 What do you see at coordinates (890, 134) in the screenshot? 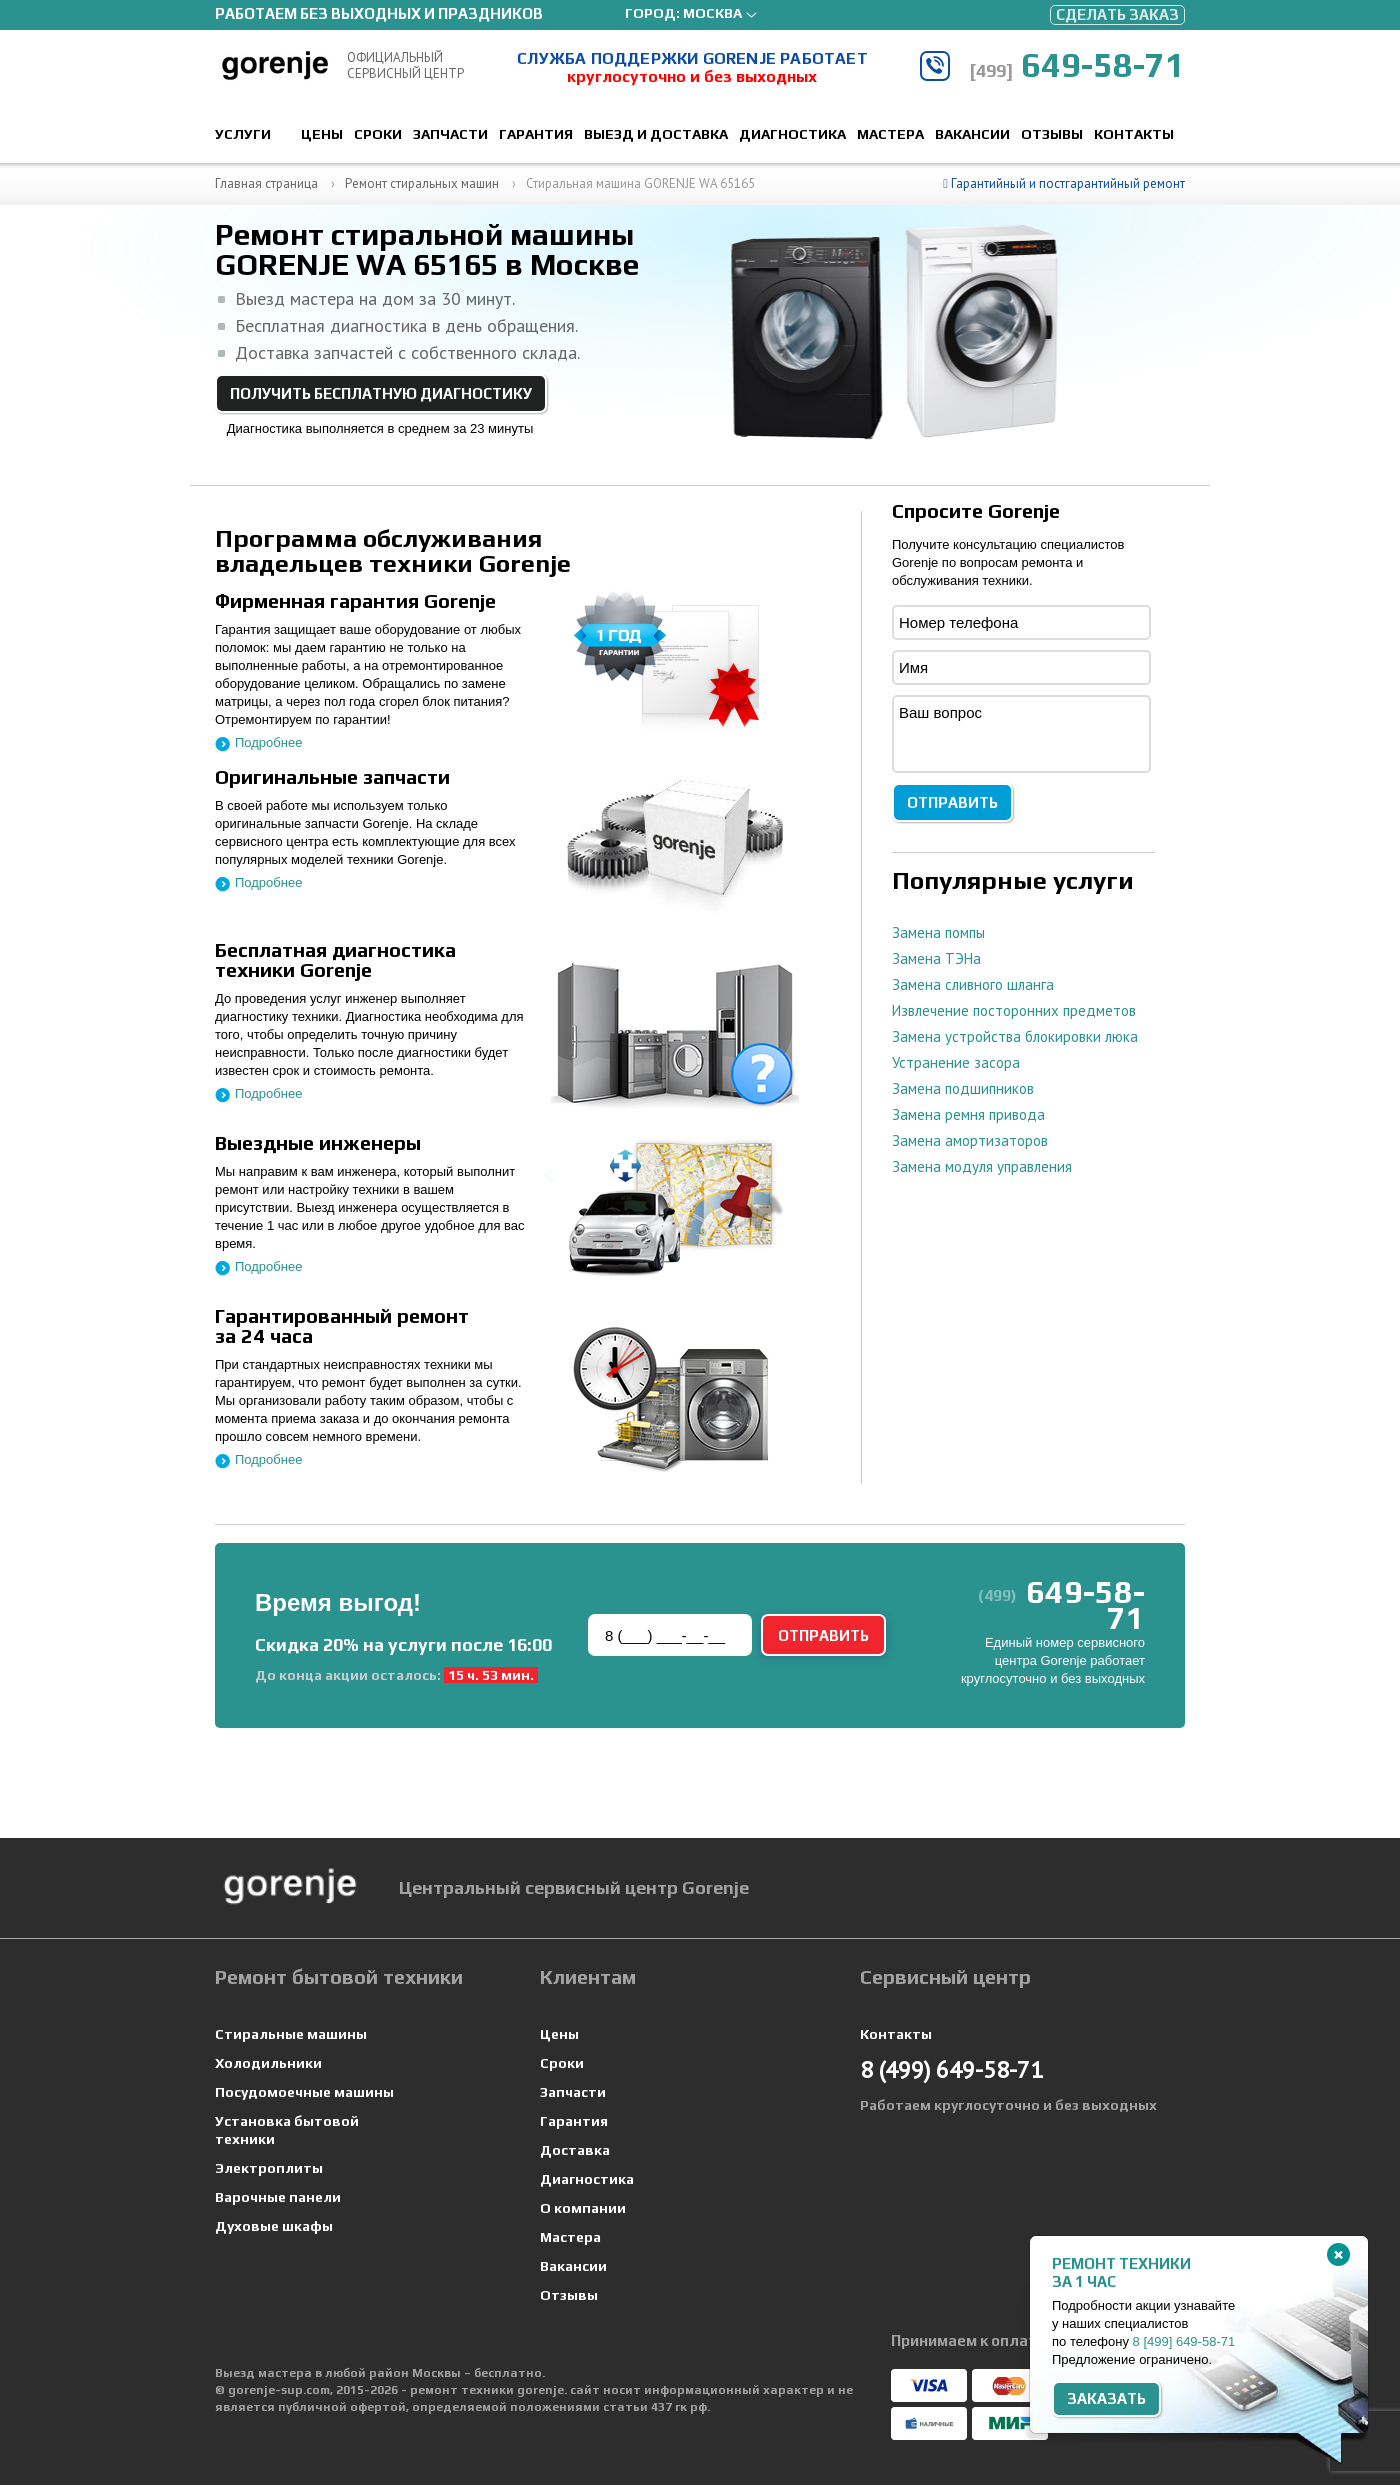
I see `Мастера` at bounding box center [890, 134].